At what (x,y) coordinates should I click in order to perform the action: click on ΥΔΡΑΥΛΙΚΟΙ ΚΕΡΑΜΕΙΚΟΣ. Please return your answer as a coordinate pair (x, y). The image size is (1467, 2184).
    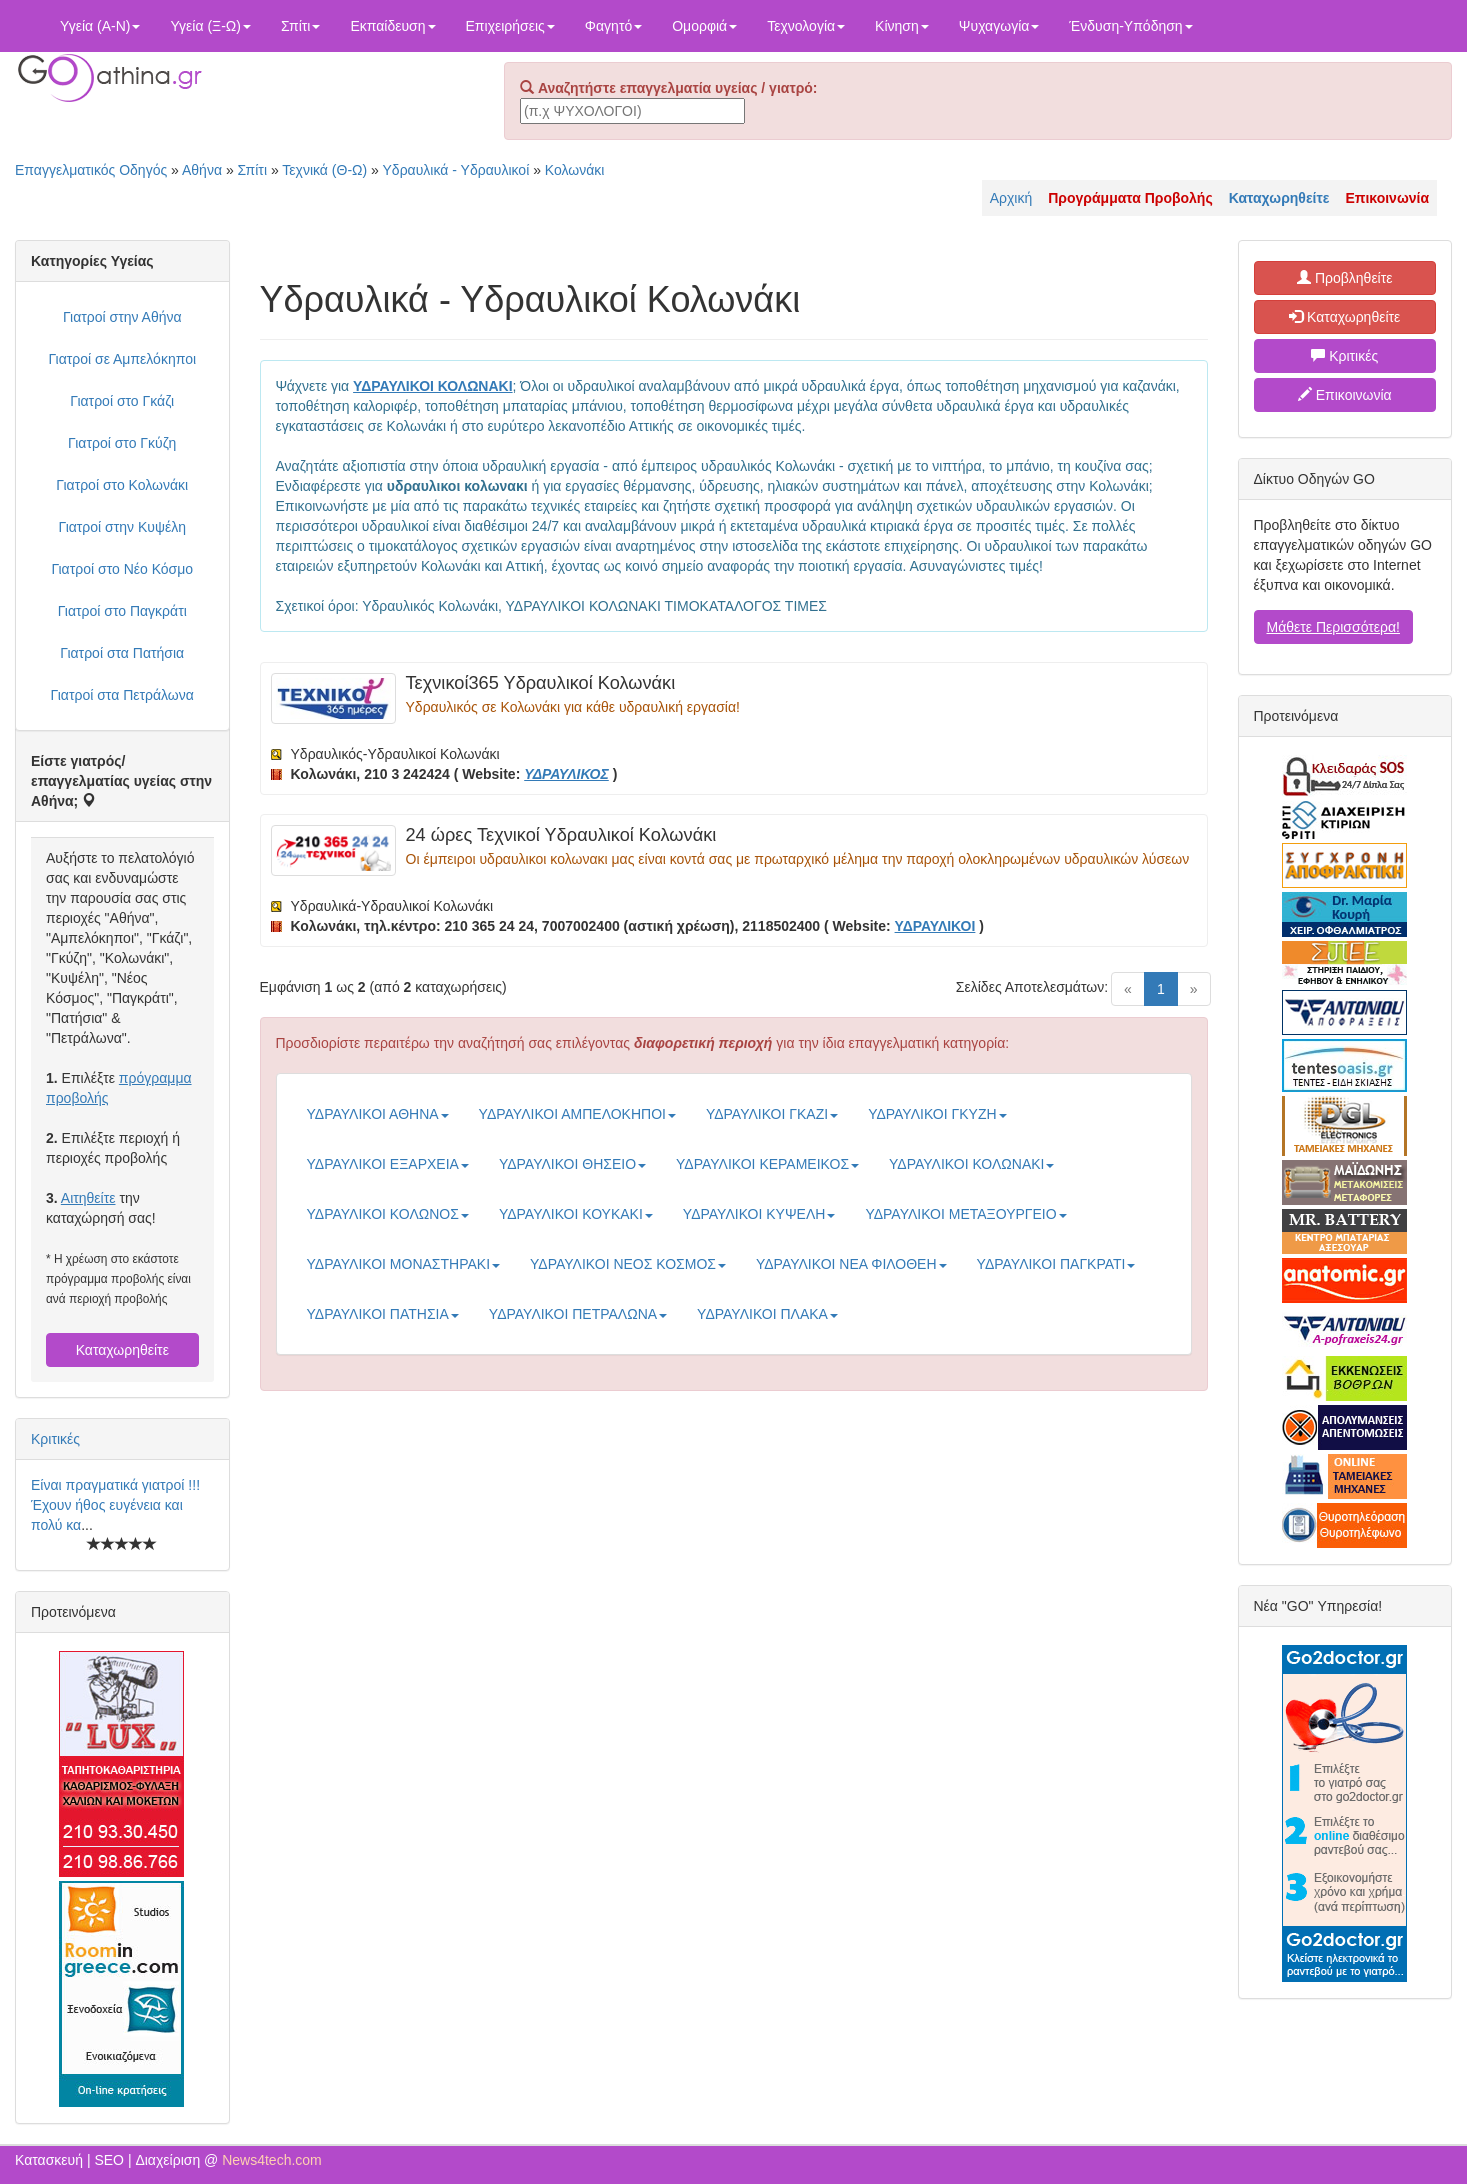
    Looking at the image, I should click on (767, 1164).